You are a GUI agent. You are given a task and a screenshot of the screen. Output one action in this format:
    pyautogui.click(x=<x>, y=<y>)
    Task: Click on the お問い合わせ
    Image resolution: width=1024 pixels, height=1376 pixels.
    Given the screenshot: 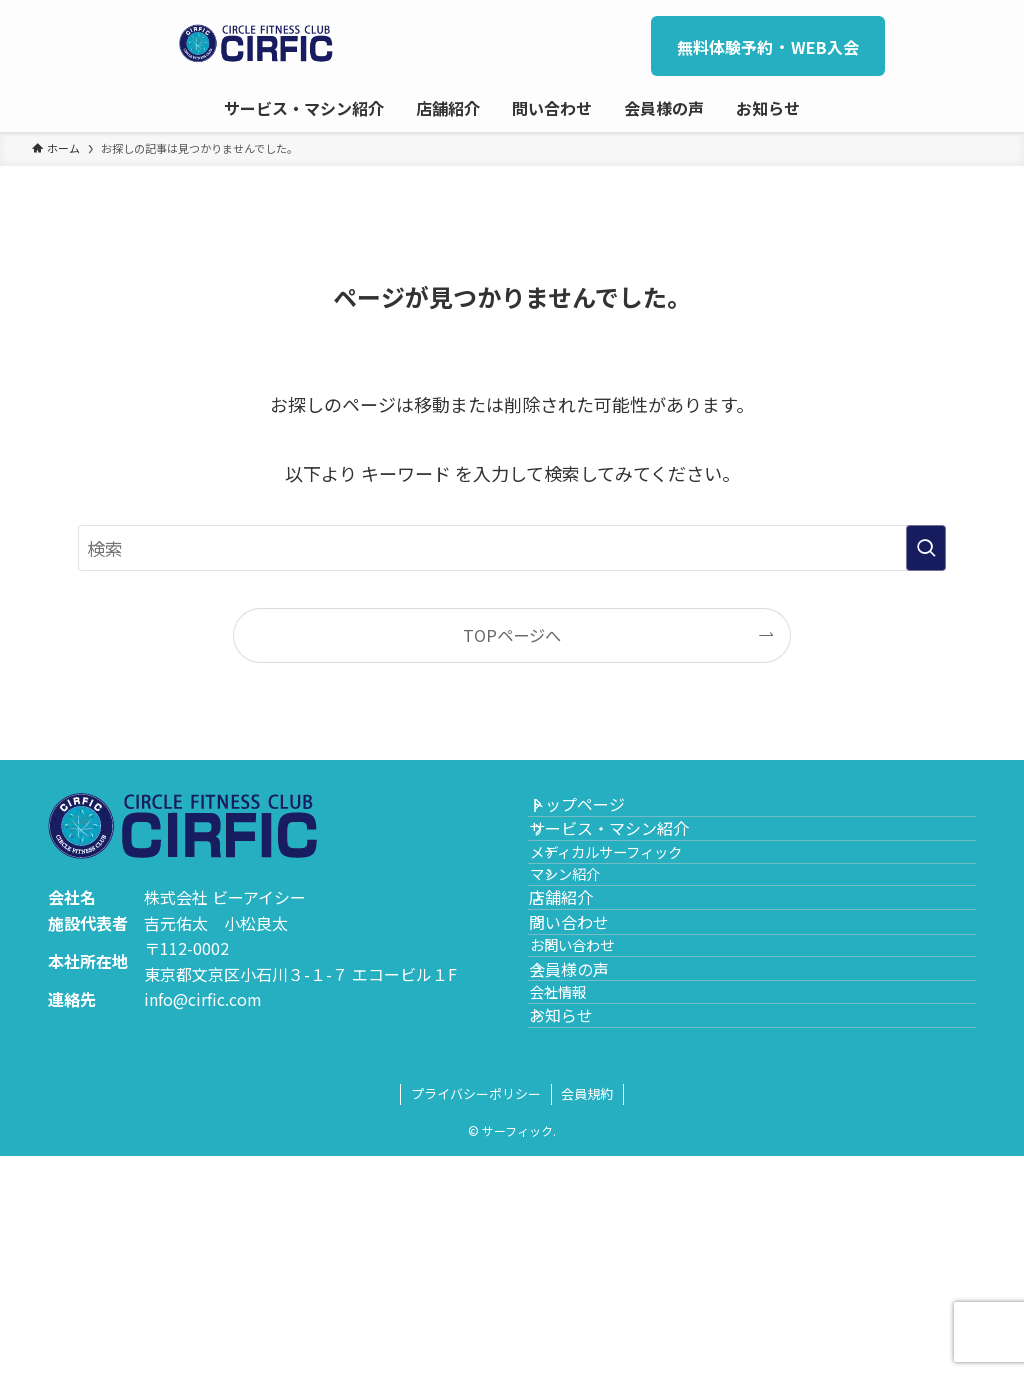 What is the action you would take?
    pyautogui.click(x=606, y=1087)
    